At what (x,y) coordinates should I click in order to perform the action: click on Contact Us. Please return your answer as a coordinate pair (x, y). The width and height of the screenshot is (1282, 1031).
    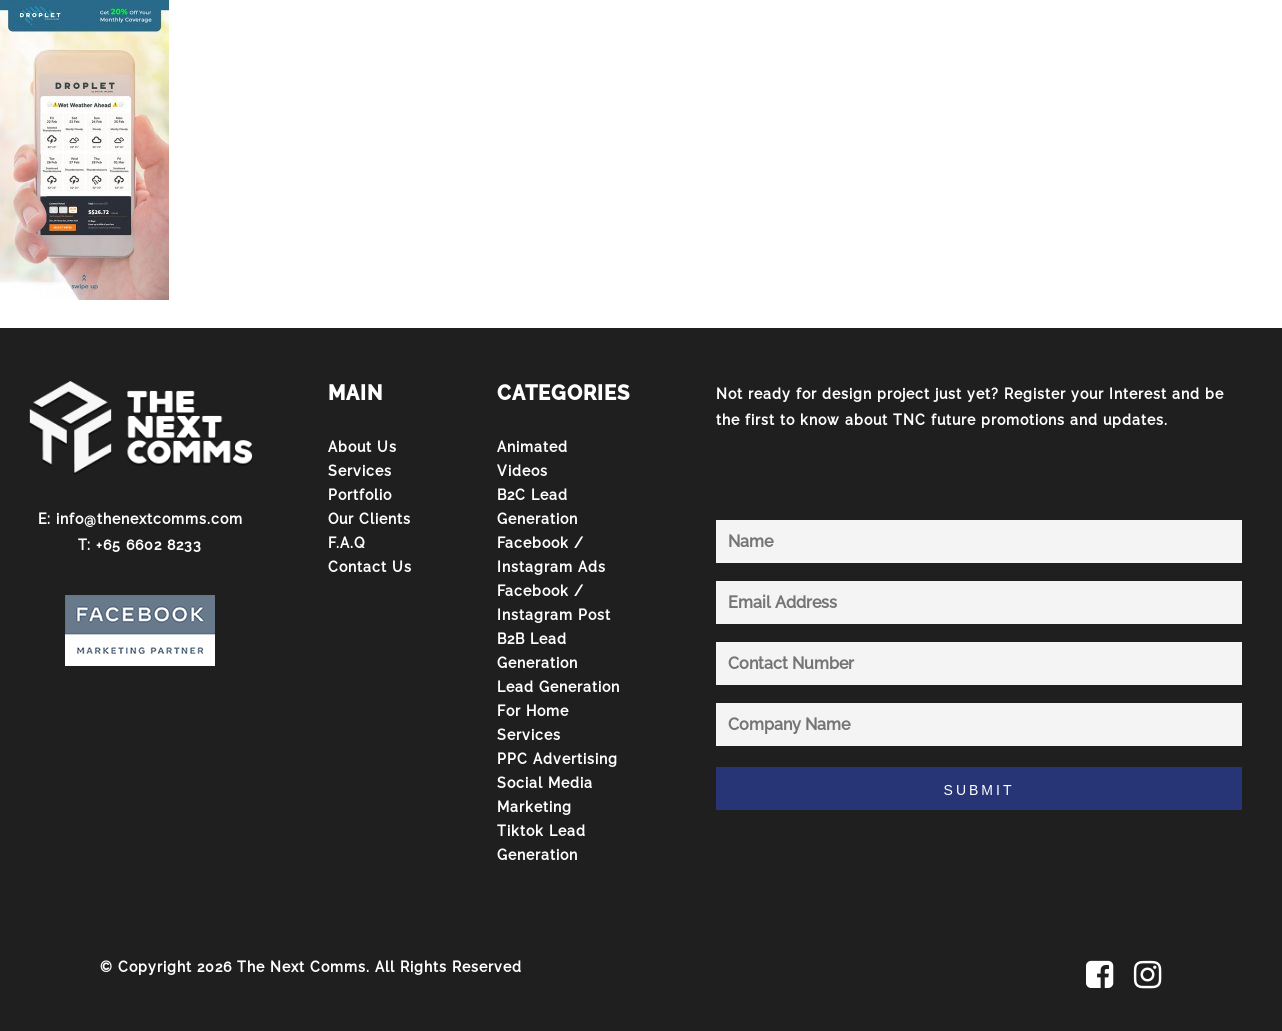
    Looking at the image, I should click on (370, 567).